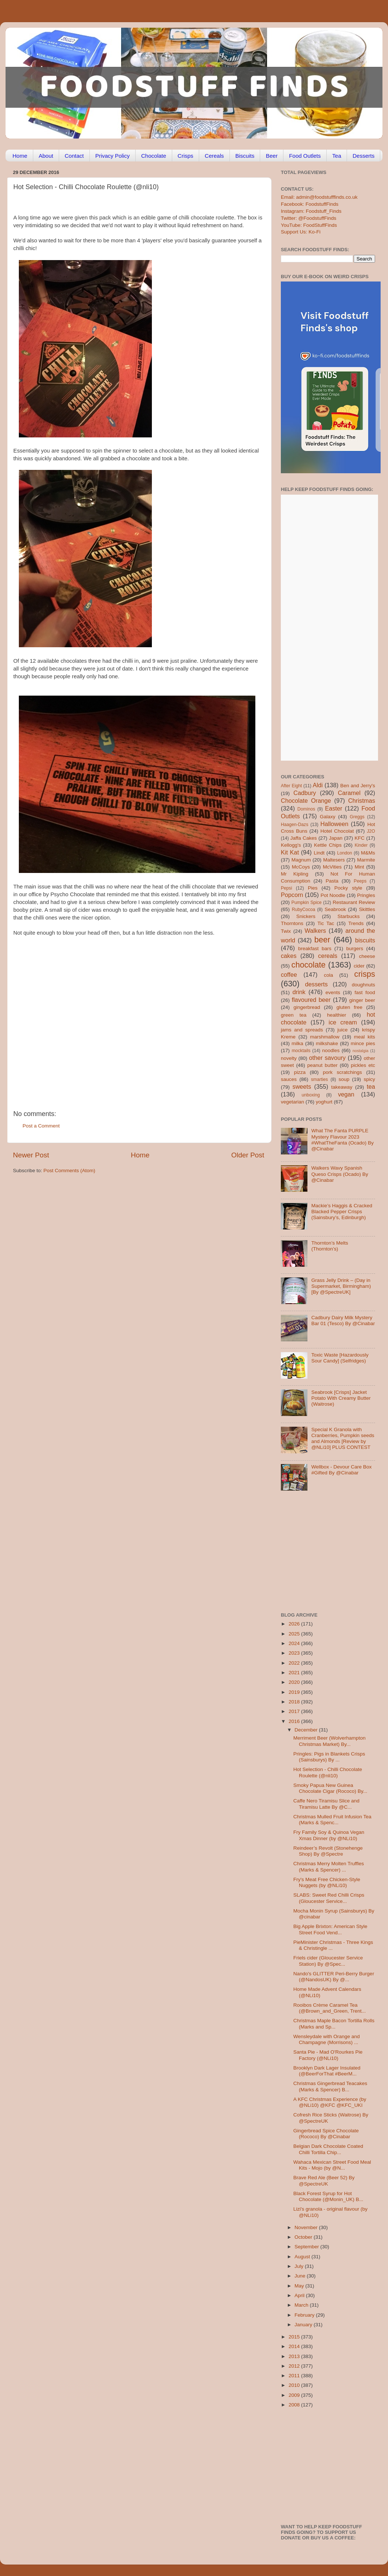  Describe the element at coordinates (342, 1072) in the screenshot. I see `pork scratchings` at that location.